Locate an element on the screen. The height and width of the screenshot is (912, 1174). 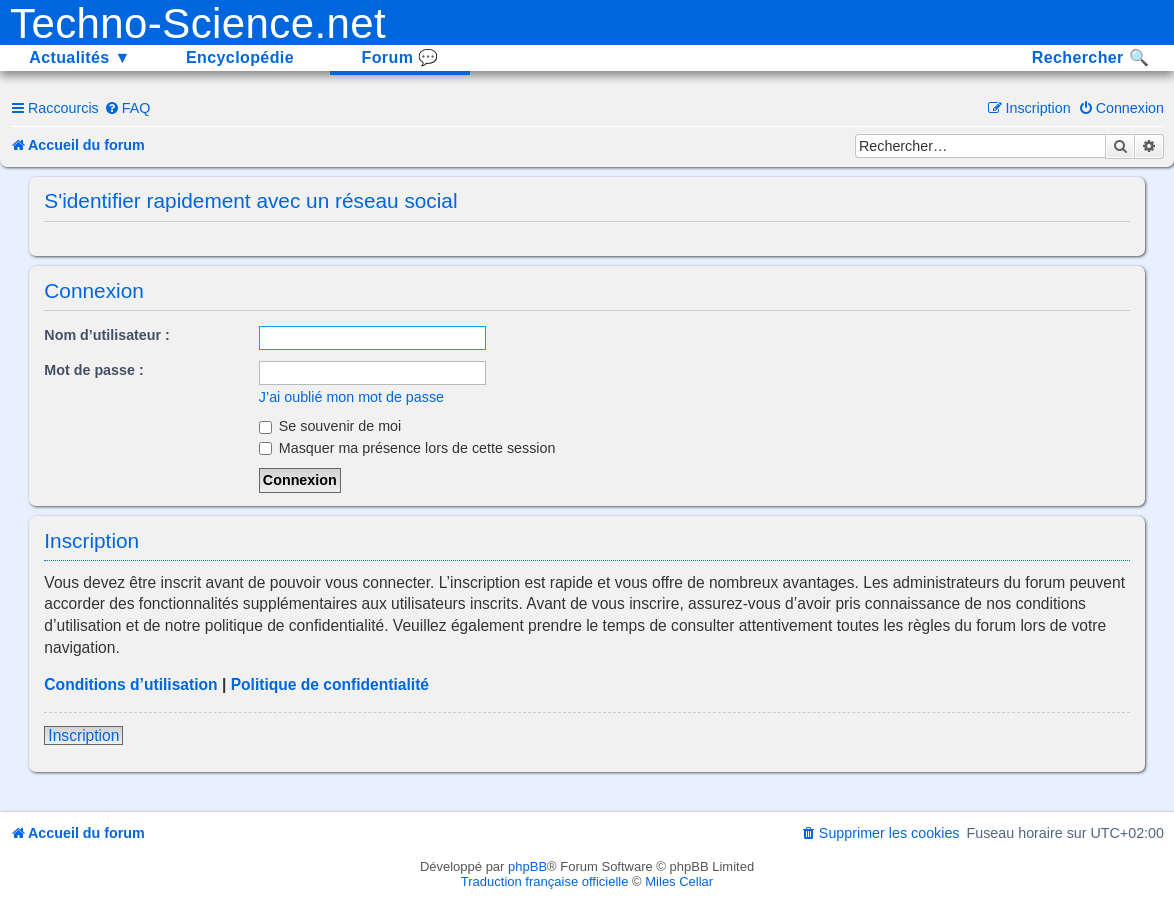
Inscription is located at coordinates (83, 735).